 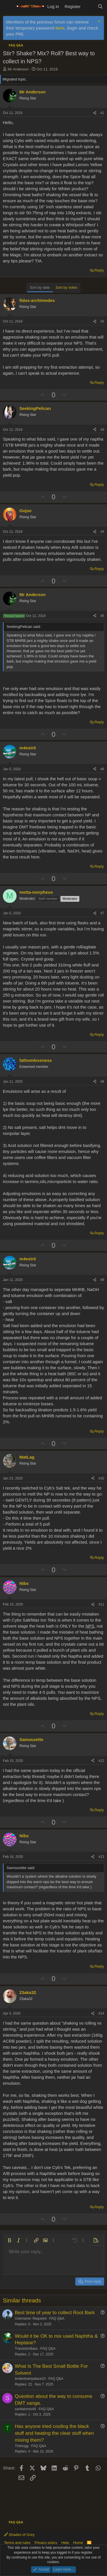 I want to click on Has anyone tried cooling the black stuff and heating the clear stuff when mixing them?, so click(x=54, y=2433).